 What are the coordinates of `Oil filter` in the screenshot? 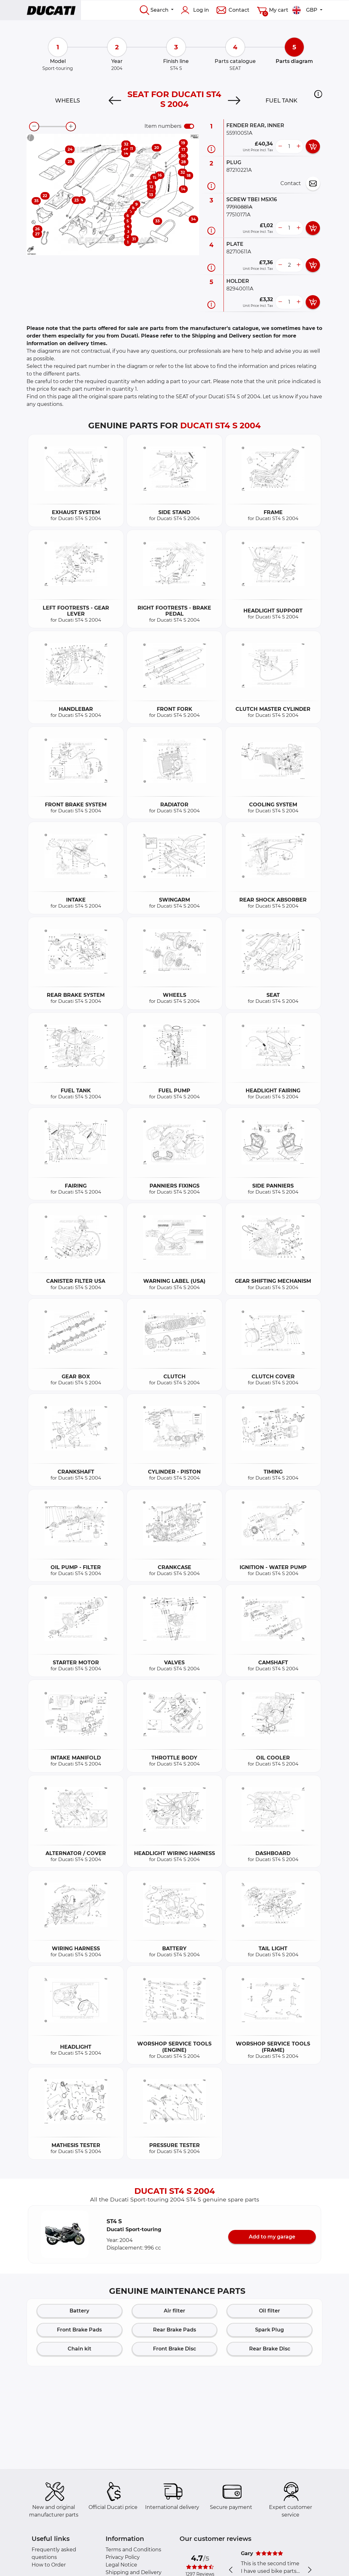 It's located at (269, 2311).